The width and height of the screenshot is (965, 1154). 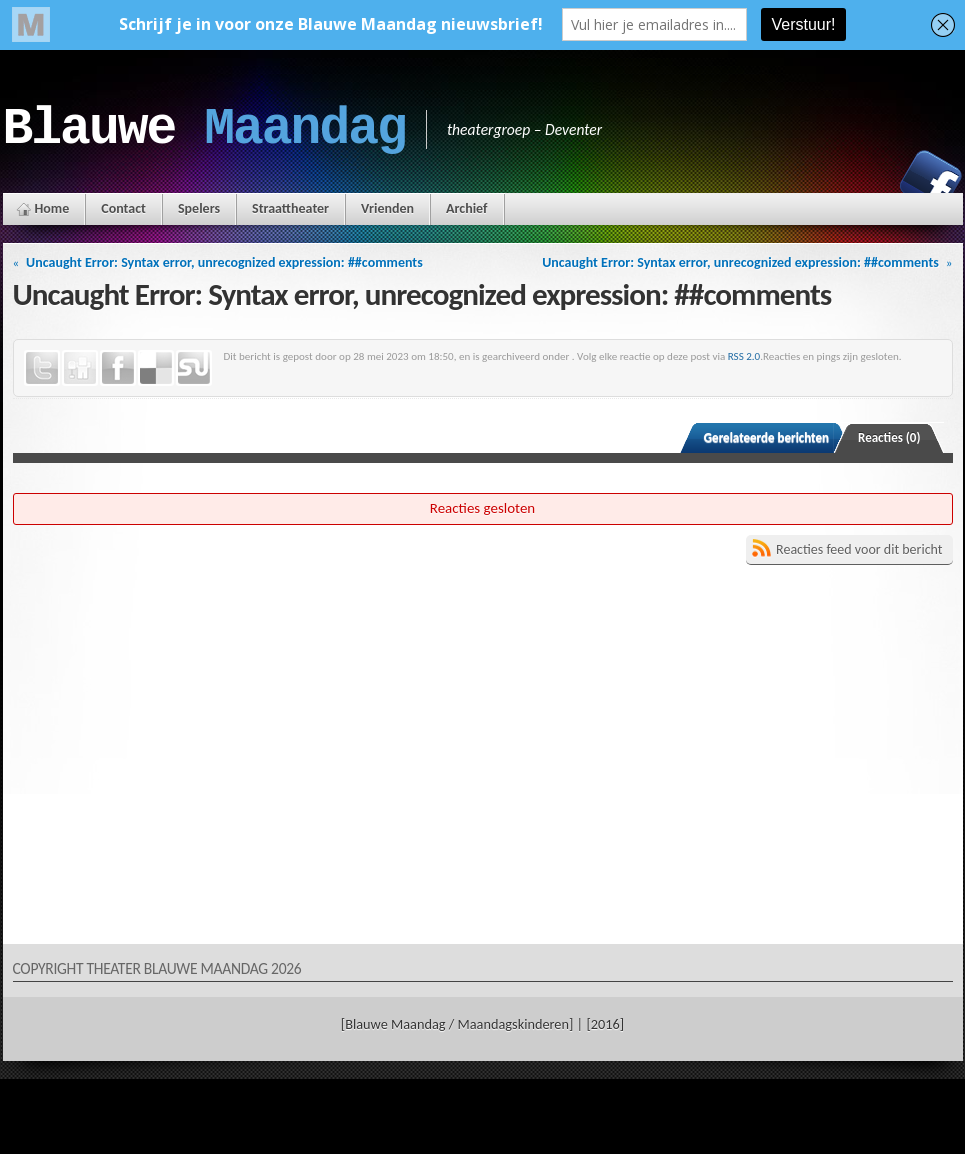 I want to click on Twitter, so click(x=42, y=368).